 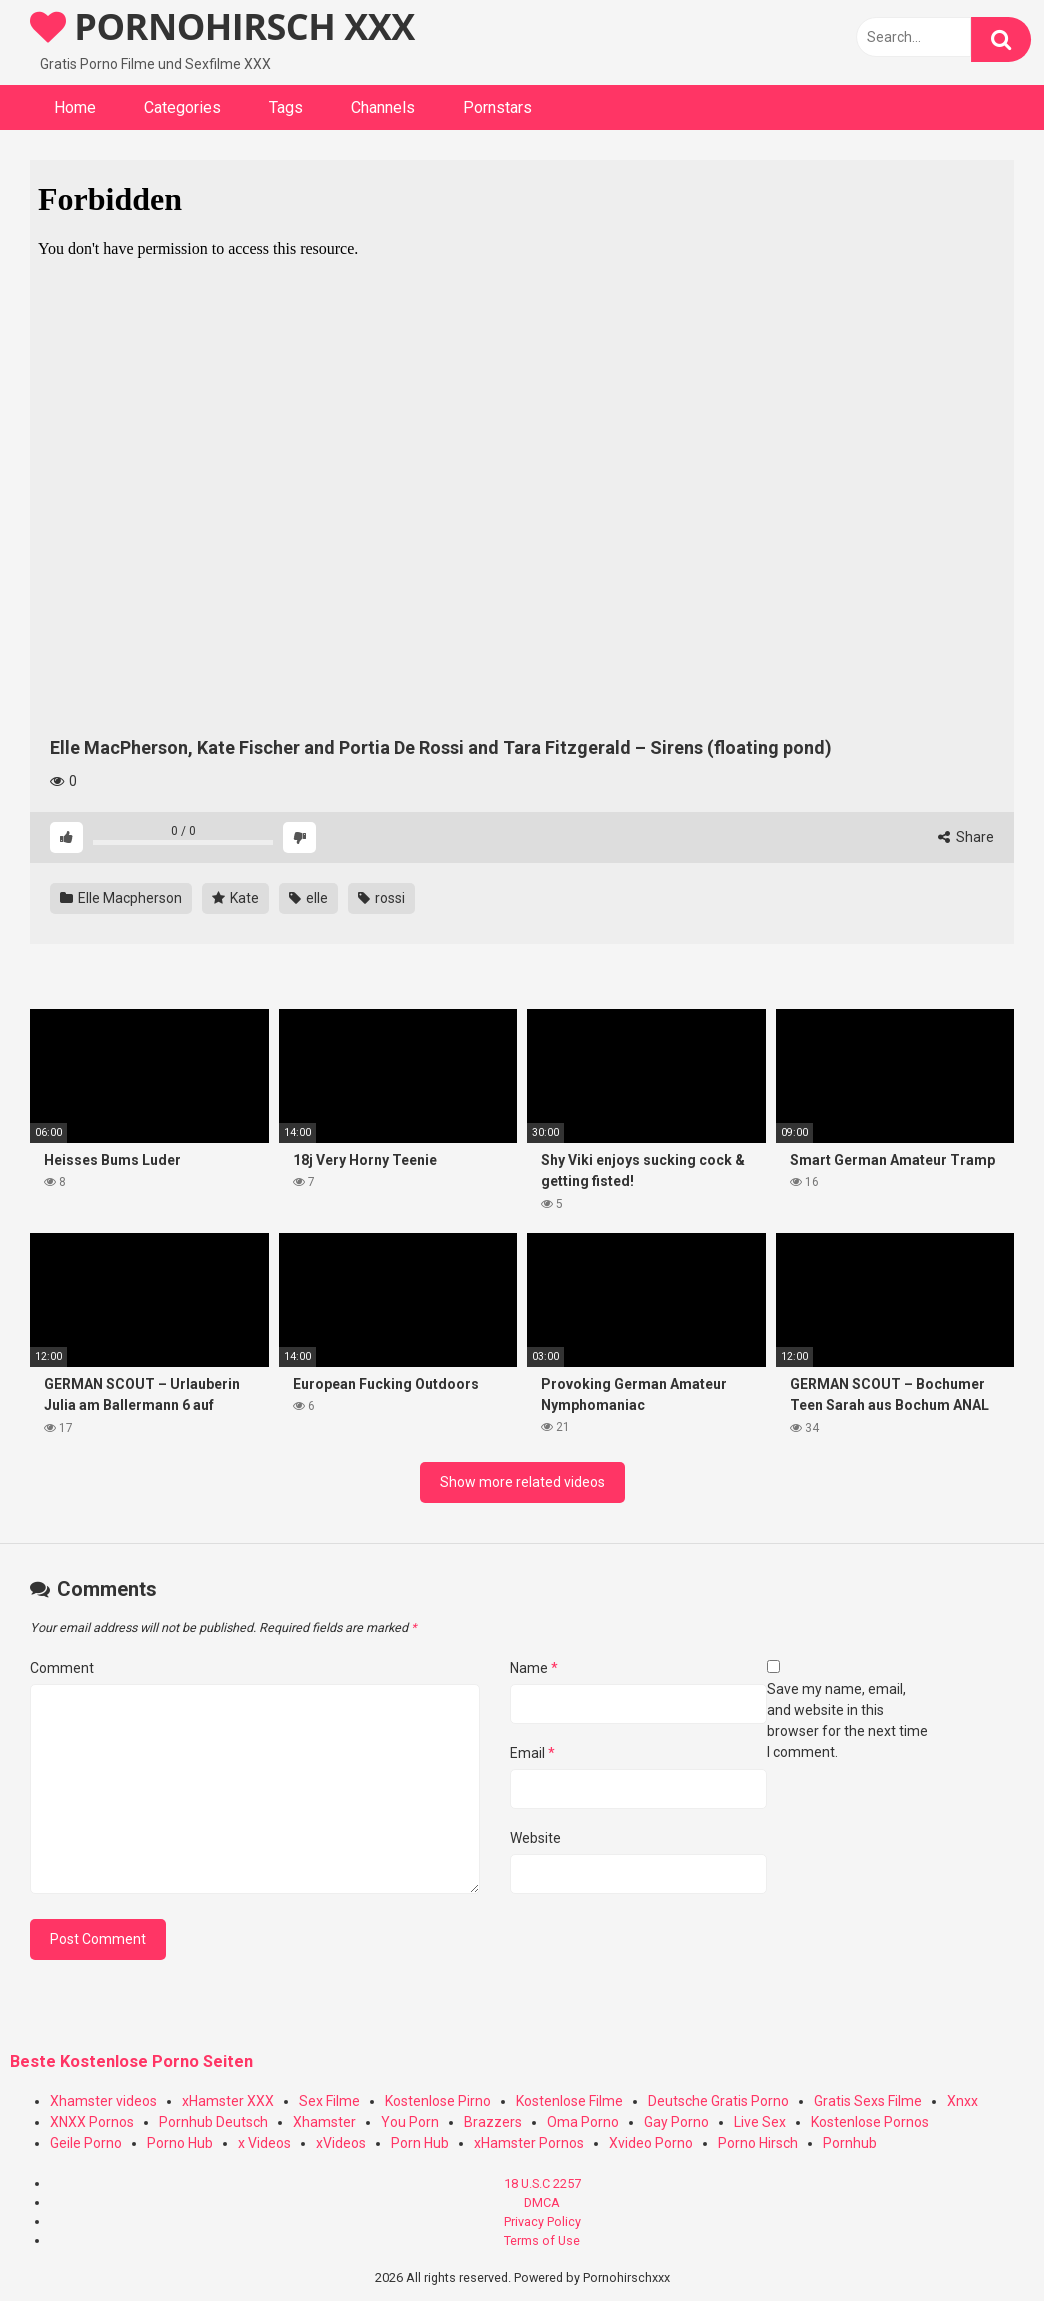 What do you see at coordinates (324, 2122) in the screenshot?
I see `Xhamster` at bounding box center [324, 2122].